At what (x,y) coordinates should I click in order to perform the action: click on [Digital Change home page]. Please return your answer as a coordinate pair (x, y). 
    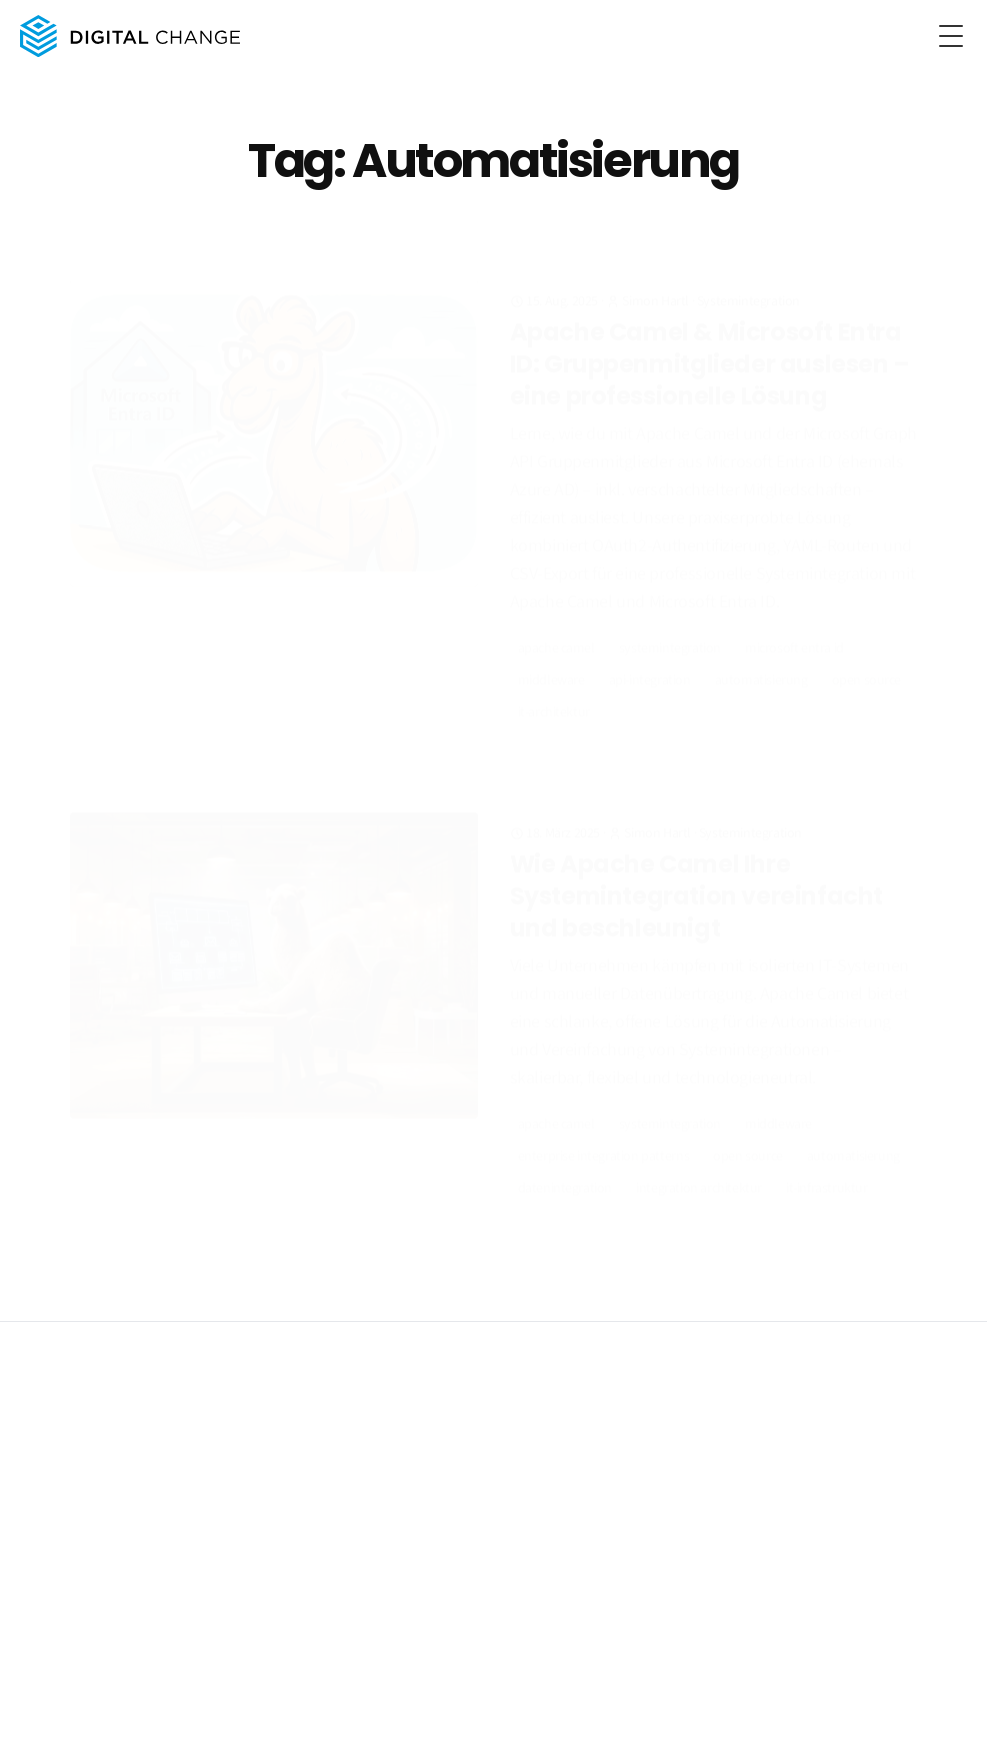
    Looking at the image, I should click on (126, 36).